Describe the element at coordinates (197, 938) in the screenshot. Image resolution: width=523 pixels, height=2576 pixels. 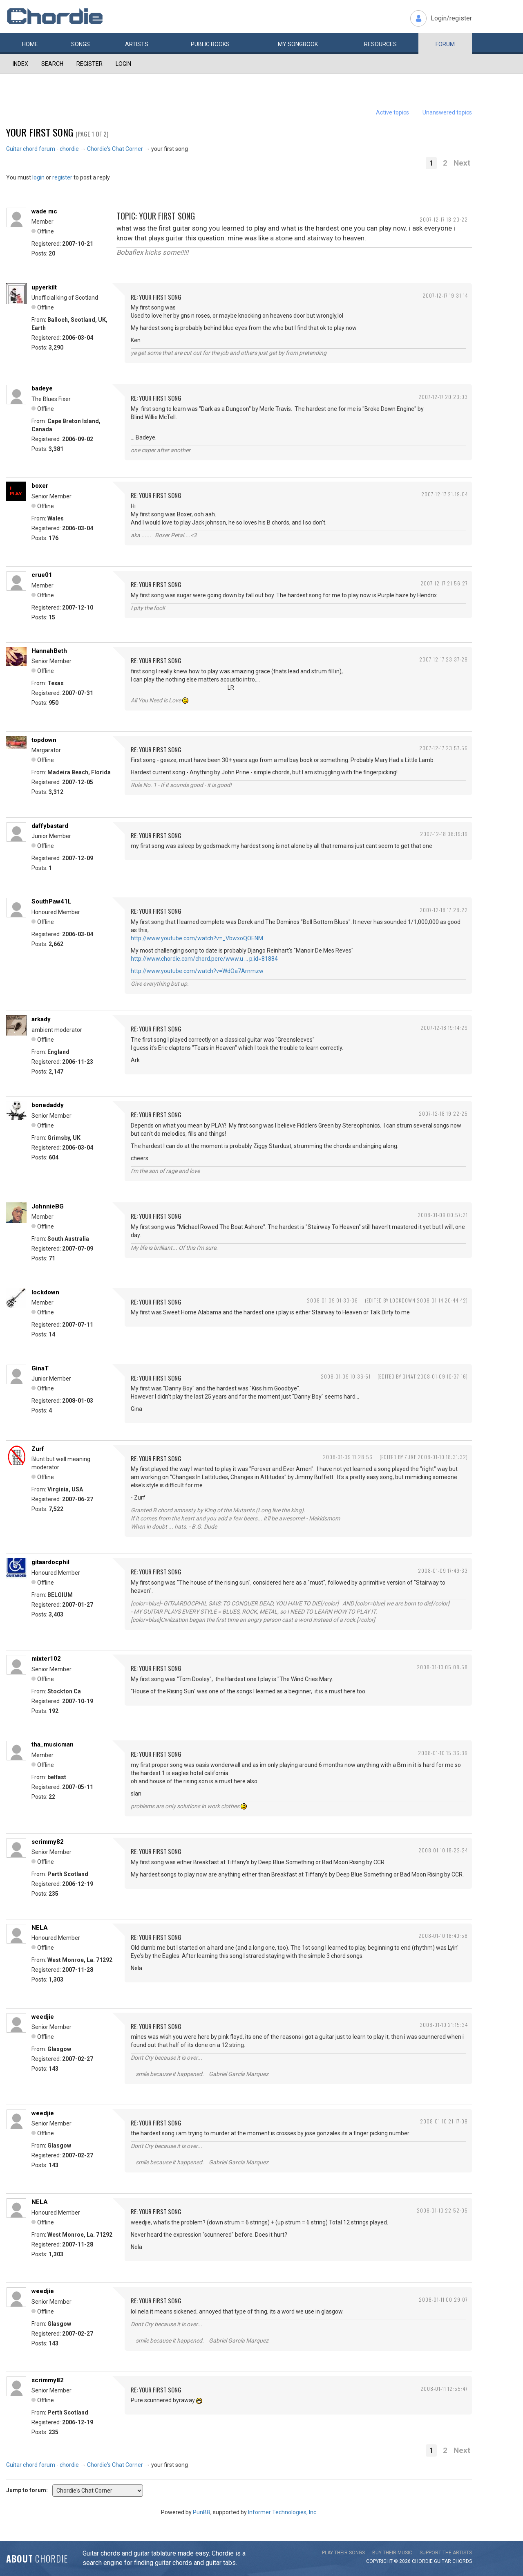
I see `http://www.youtube.com/watch?v=_VbwxoQOENM` at that location.